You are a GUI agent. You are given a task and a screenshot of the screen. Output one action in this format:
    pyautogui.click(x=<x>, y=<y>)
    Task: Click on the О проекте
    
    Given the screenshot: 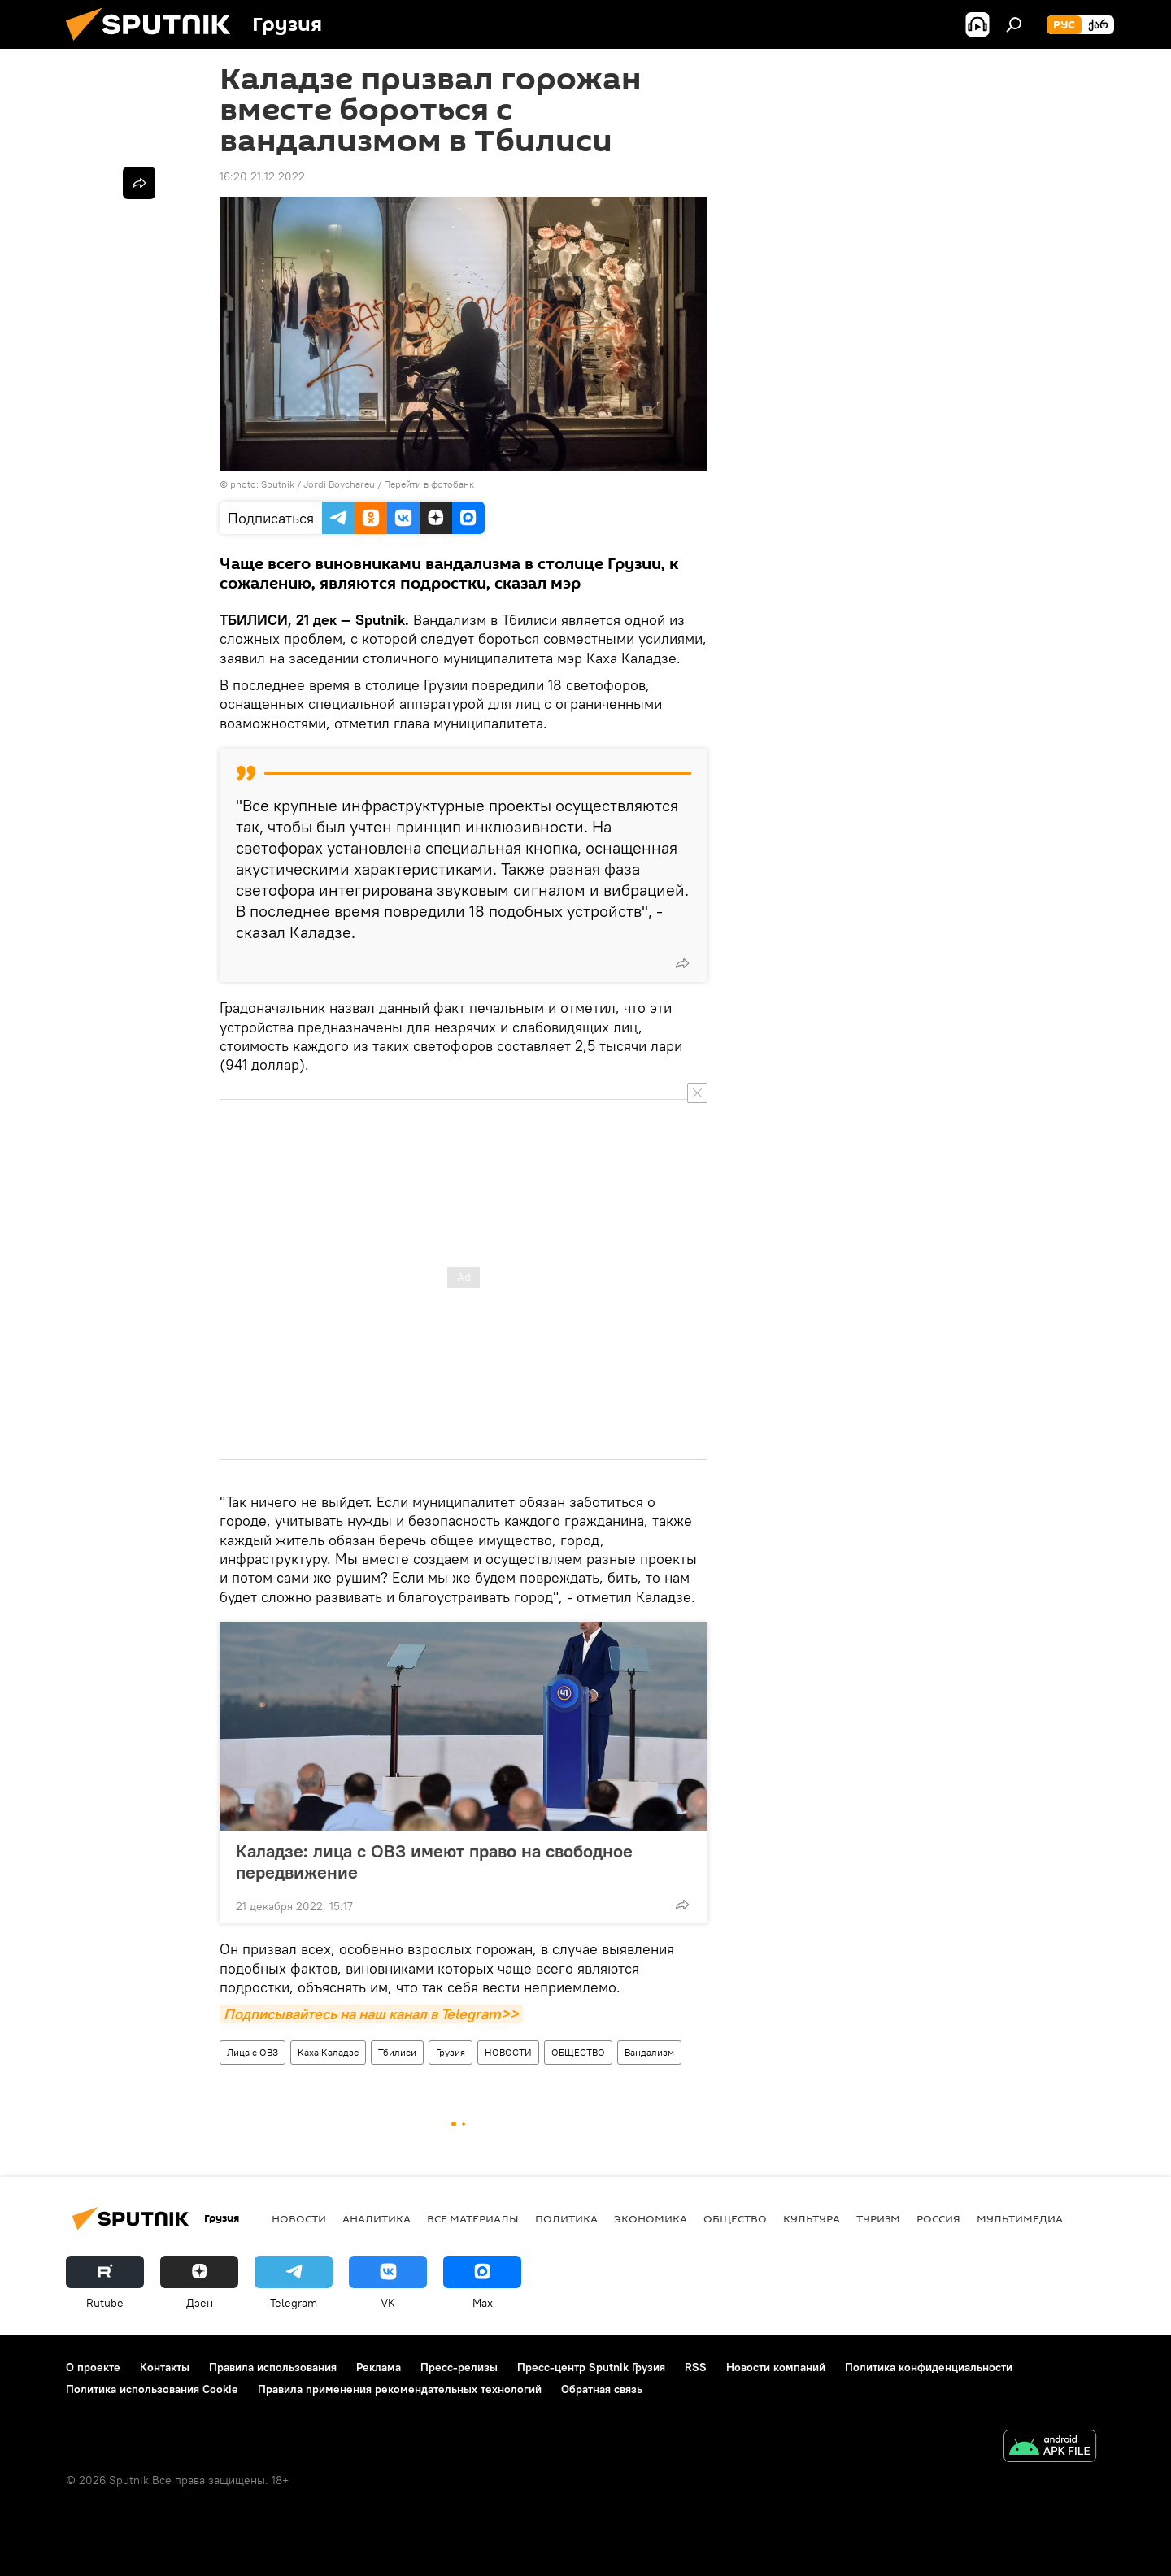 What is the action you would take?
    pyautogui.click(x=93, y=2367)
    